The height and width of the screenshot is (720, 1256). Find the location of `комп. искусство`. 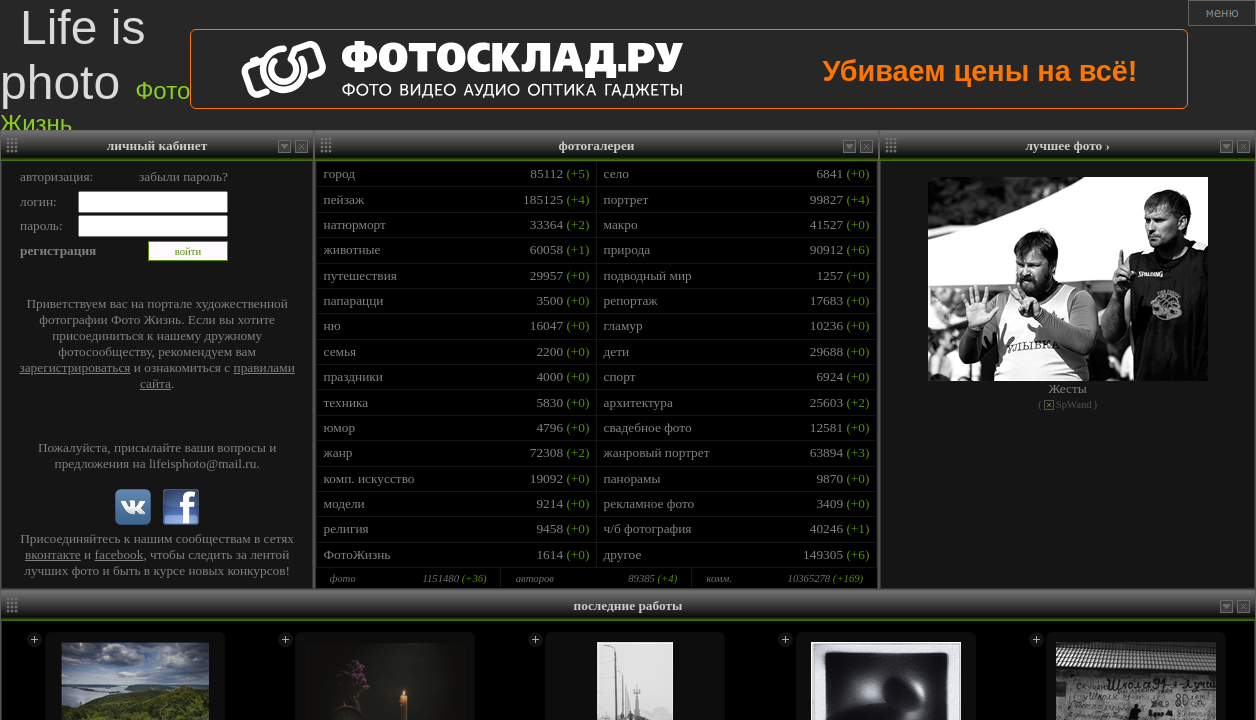

комп. искусство is located at coordinates (369, 478).